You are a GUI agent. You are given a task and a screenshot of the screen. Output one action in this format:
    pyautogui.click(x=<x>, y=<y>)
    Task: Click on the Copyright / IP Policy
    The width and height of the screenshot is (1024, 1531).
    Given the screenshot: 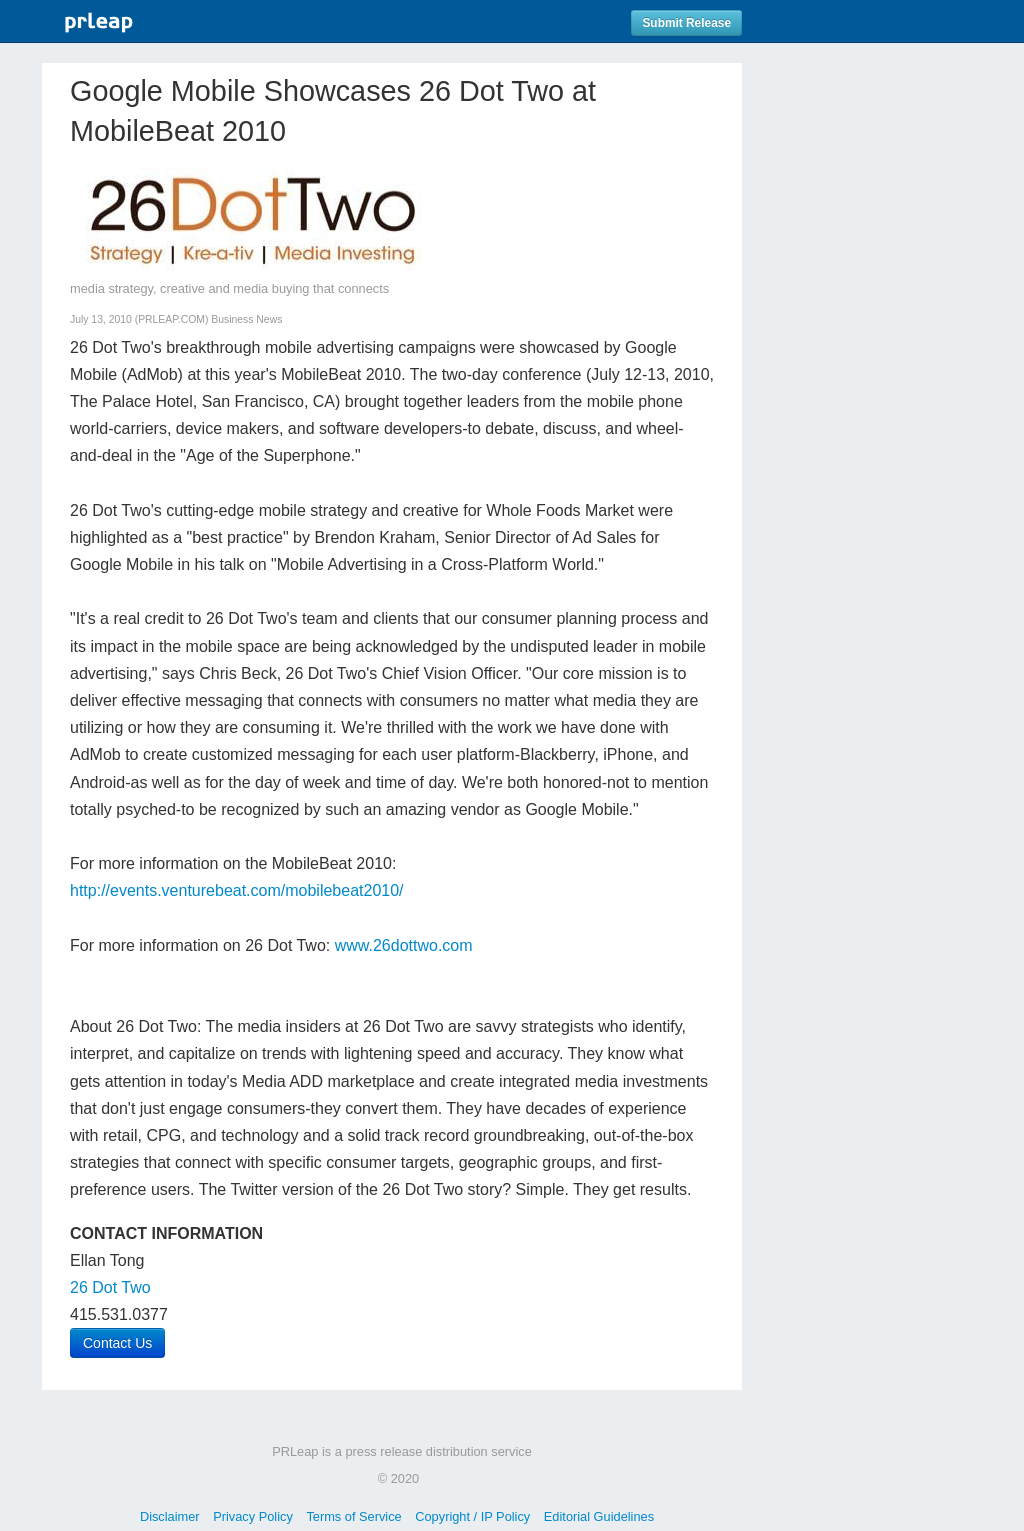 What is the action you would take?
    pyautogui.click(x=472, y=1516)
    